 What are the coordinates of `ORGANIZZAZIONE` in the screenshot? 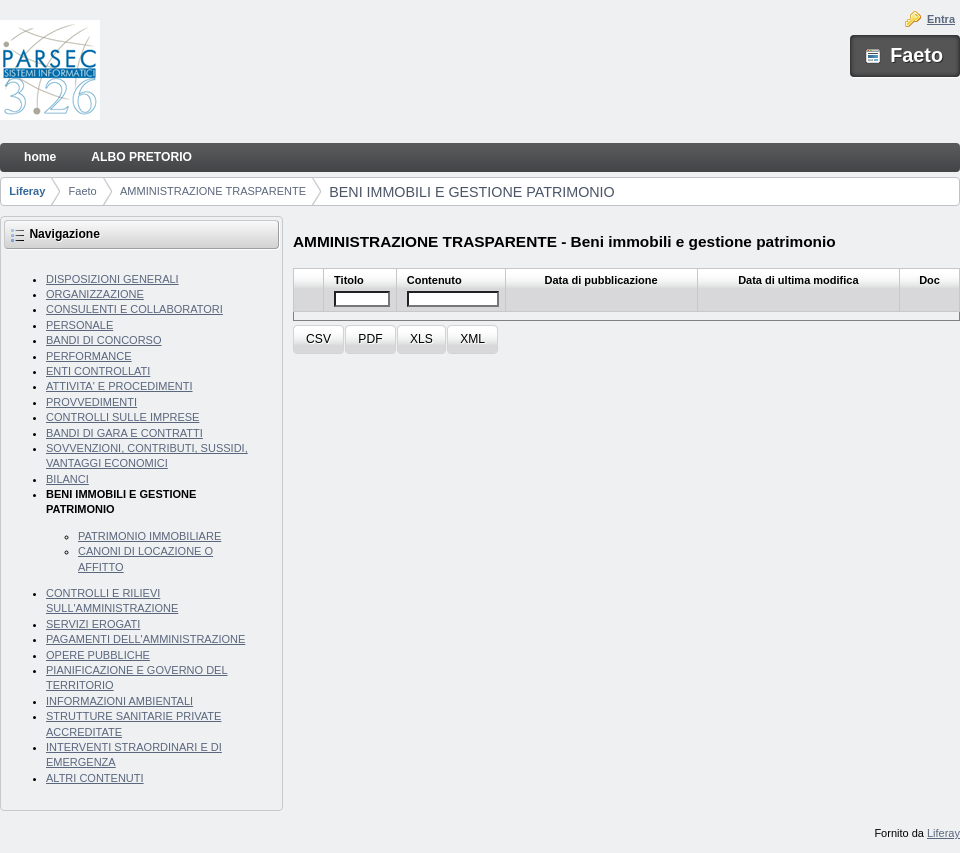 It's located at (95, 294).